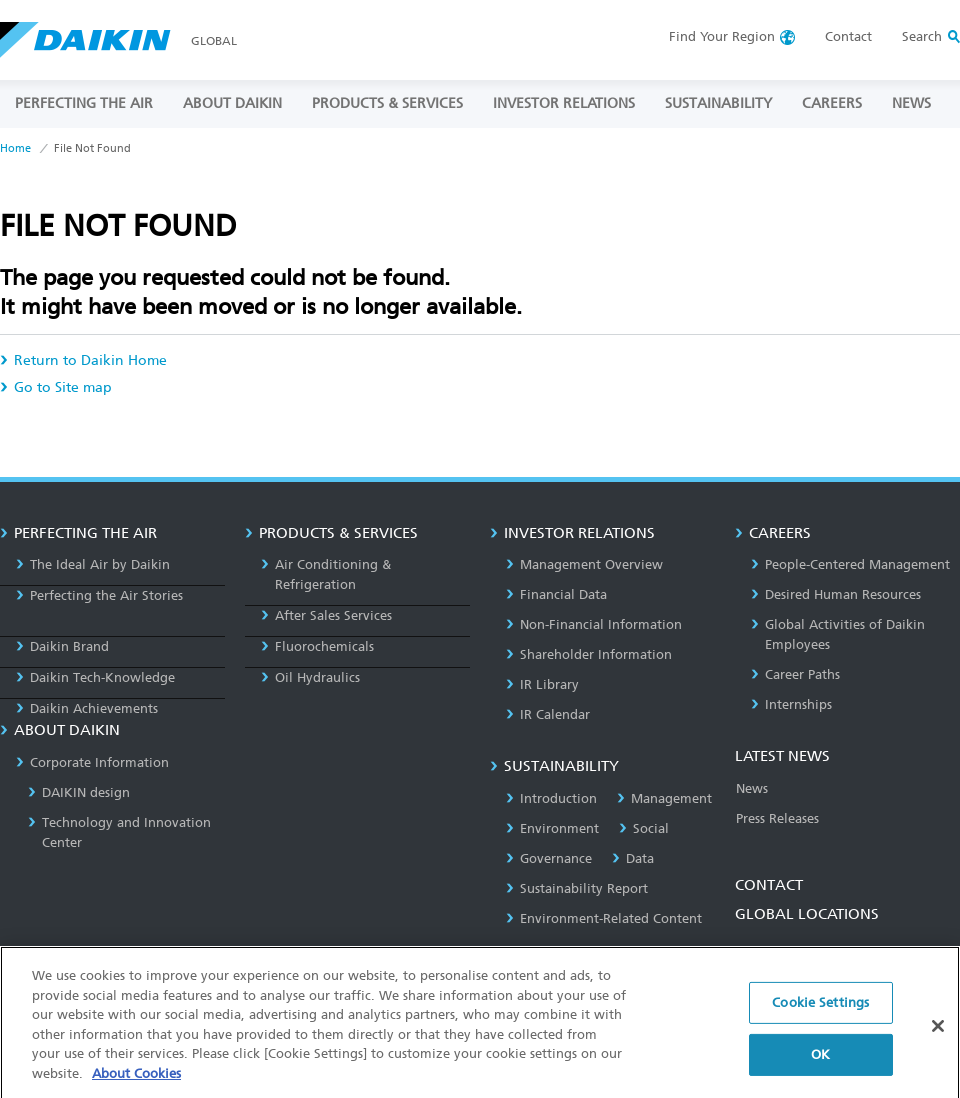 This screenshot has width=960, height=1098. I want to click on Corporate Information, so click(92, 762).